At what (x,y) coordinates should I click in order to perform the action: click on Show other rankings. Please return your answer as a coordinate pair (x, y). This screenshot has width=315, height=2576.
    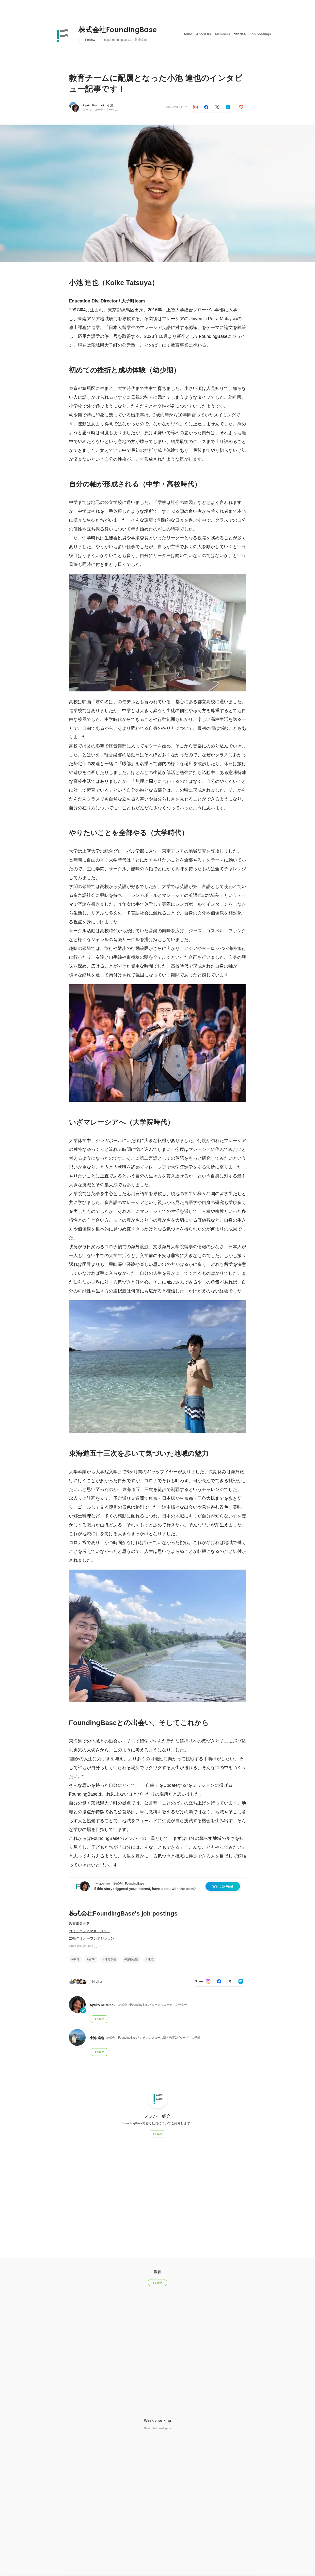
    Looking at the image, I should click on (157, 2428).